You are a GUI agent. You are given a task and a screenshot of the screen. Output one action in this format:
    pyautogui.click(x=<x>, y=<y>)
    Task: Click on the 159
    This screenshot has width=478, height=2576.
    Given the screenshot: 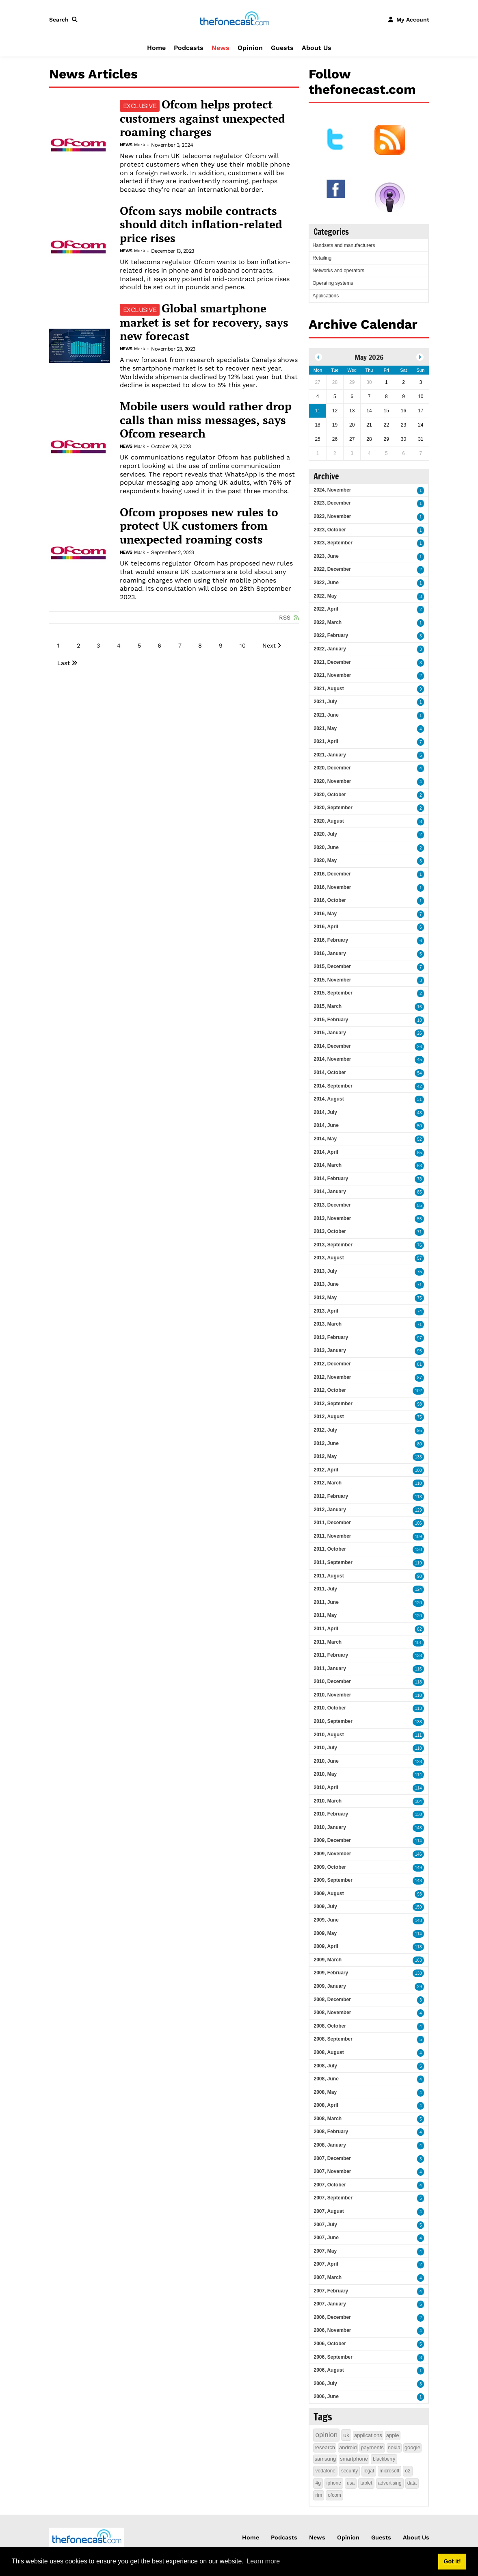 What is the action you would take?
    pyautogui.click(x=418, y=1907)
    